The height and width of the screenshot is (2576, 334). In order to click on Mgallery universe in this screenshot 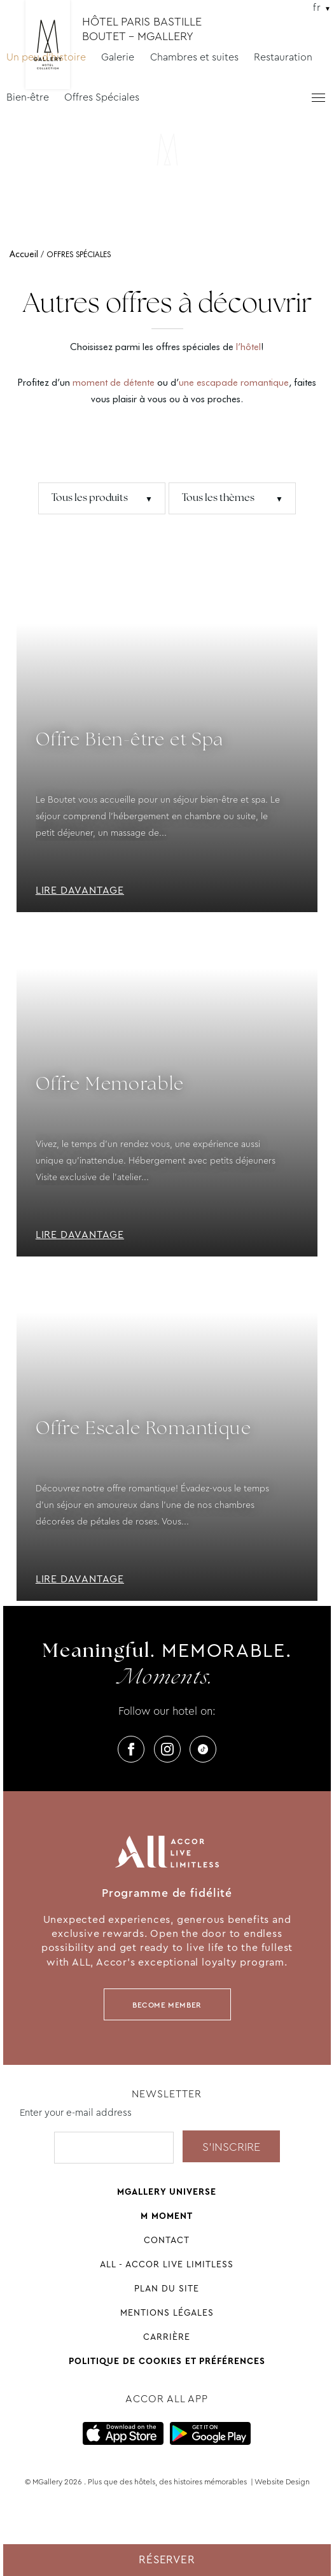, I will do `click(166, 2191)`.